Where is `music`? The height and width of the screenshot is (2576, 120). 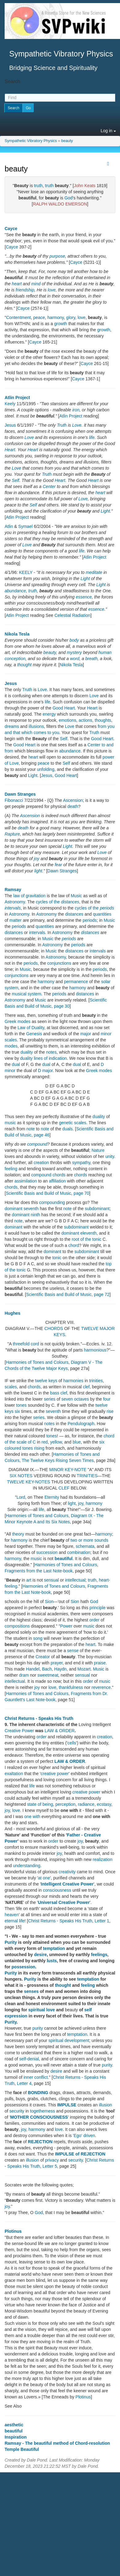 music is located at coordinates (10, 1122).